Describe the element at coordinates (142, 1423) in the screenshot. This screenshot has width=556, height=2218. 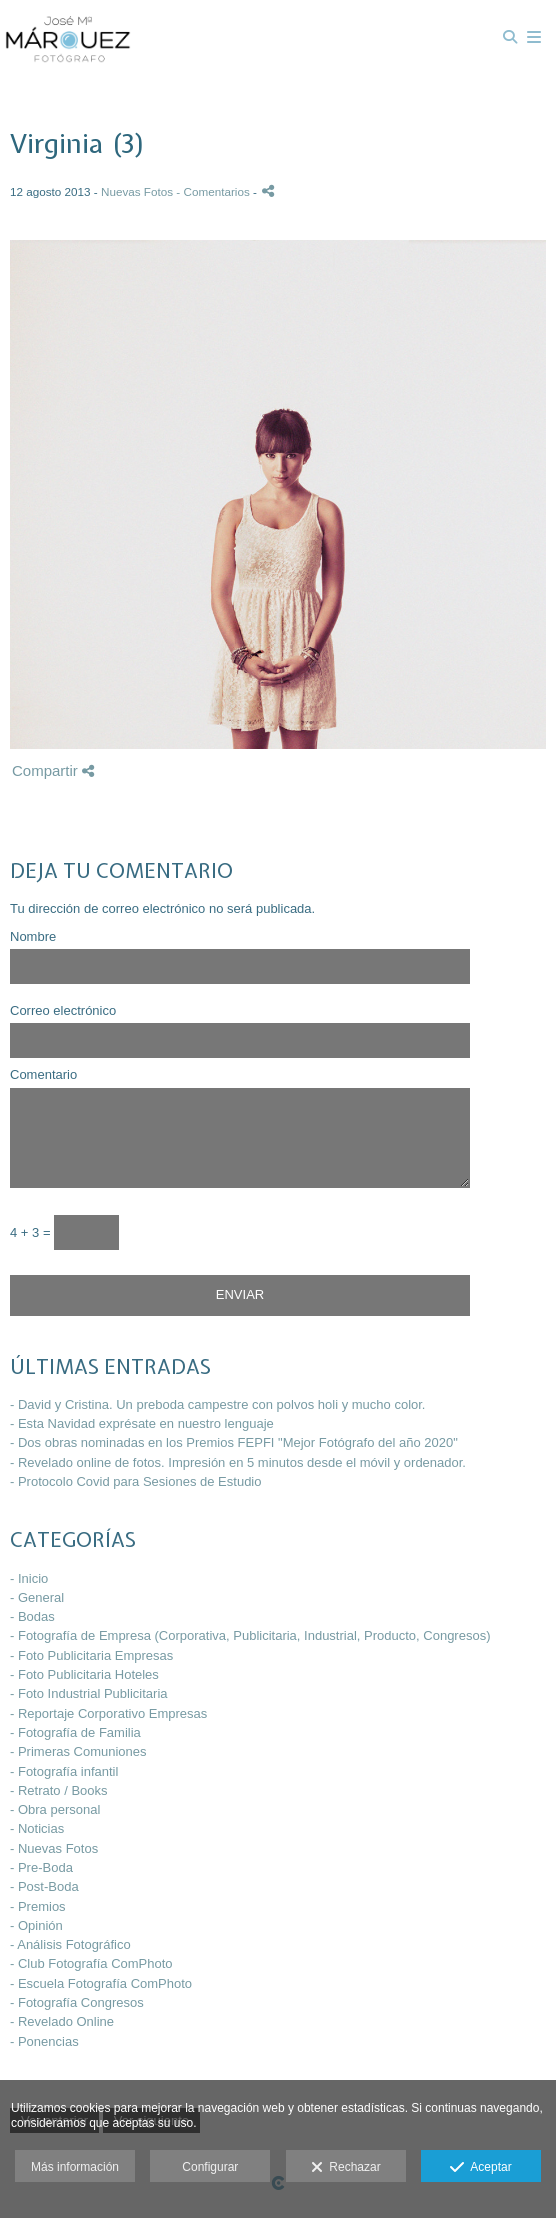
I see `- Esta Navidad exprésate en nuestro lenguaje` at that location.